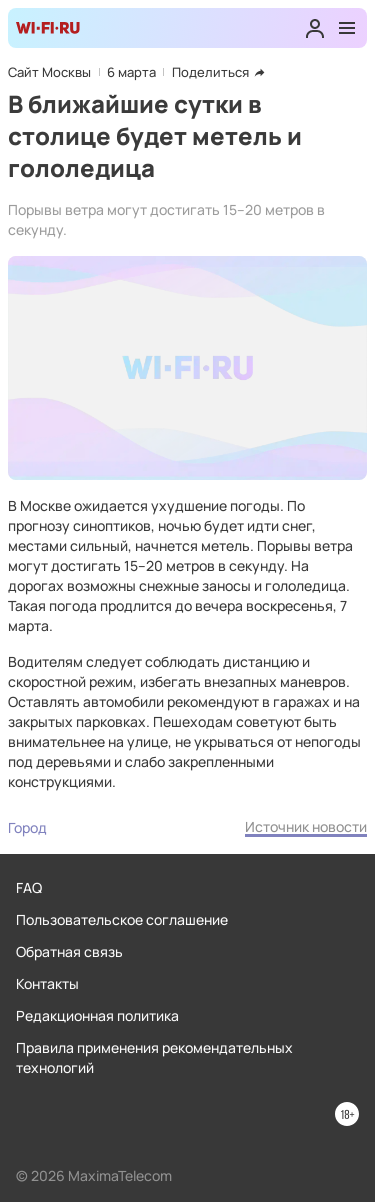 This screenshot has width=375, height=1202. I want to click on Контакты, so click(47, 983).